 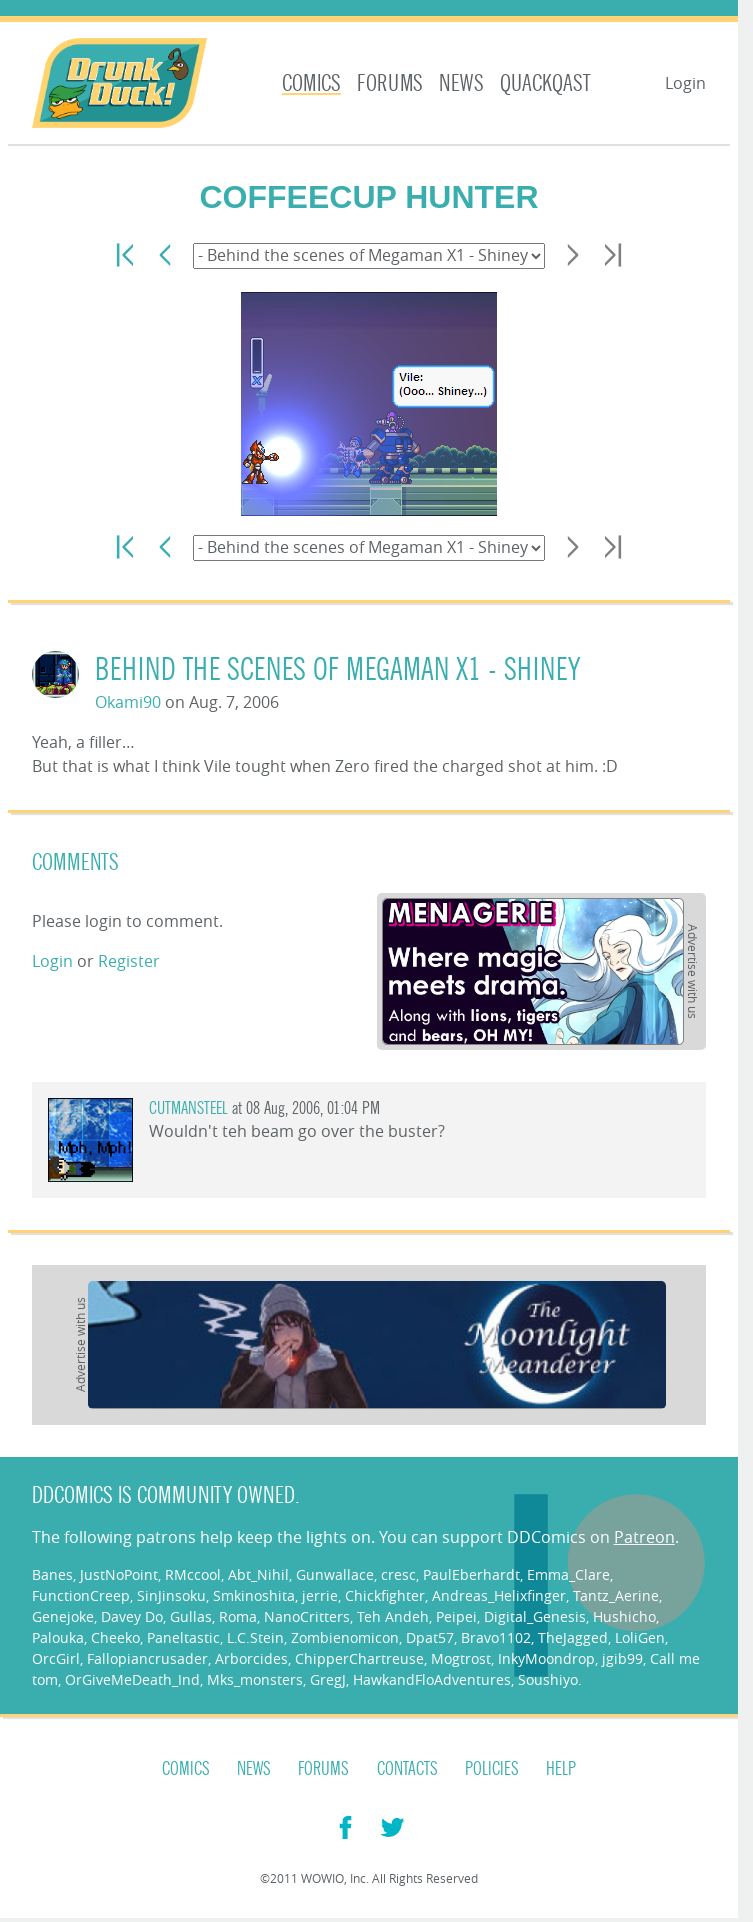 What do you see at coordinates (56, 1658) in the screenshot?
I see `OrcGirl` at bounding box center [56, 1658].